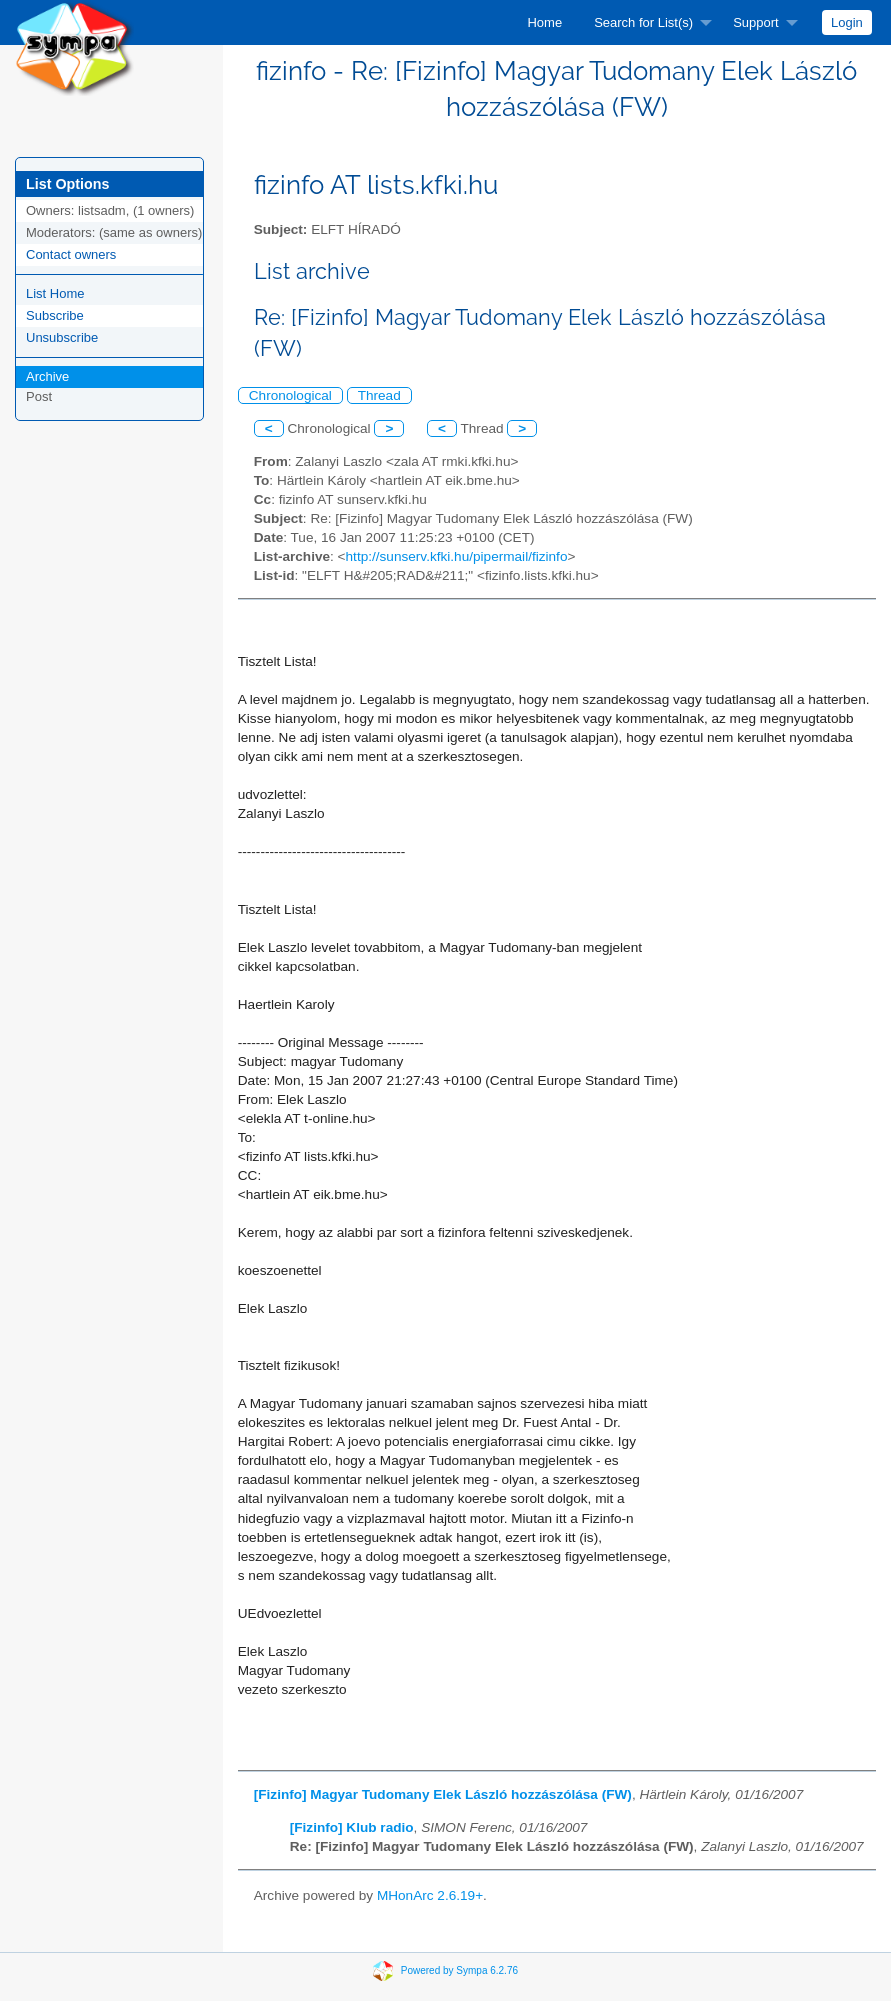 The image size is (891, 2001). What do you see at coordinates (457, 556) in the screenshot?
I see `http://sunserv.kfki.hu/pipermail/fizinfo` at bounding box center [457, 556].